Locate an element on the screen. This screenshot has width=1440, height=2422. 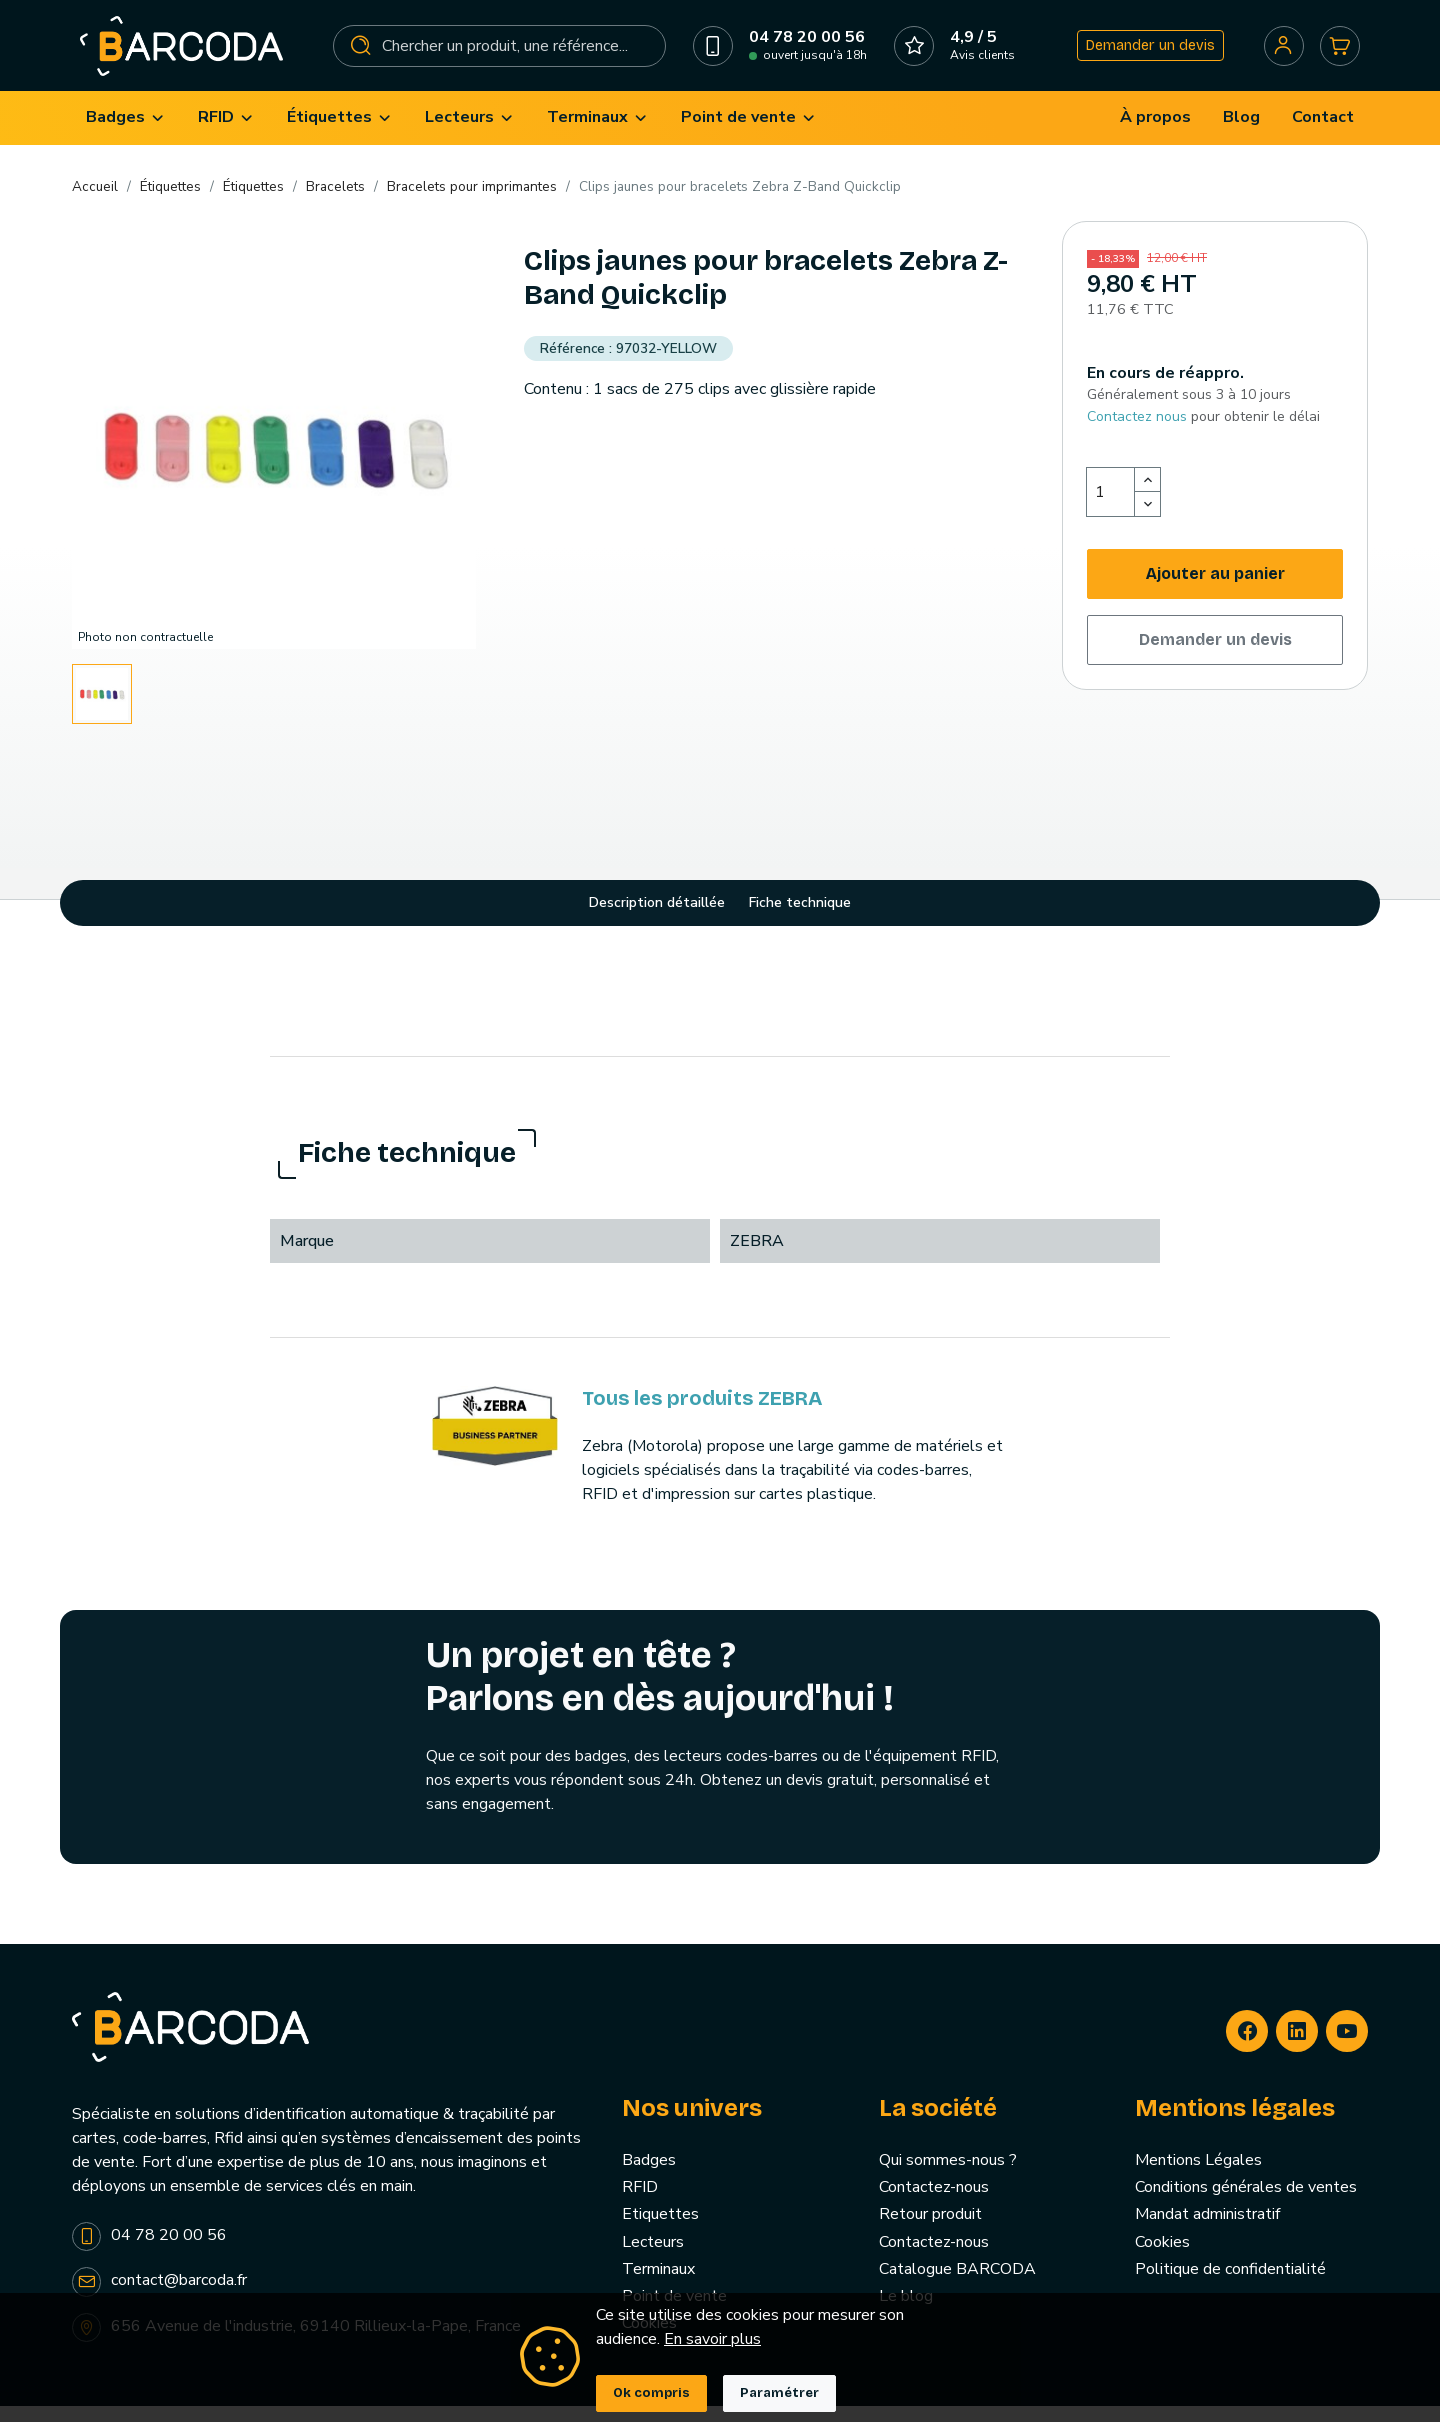
Badges is located at coordinates (649, 2177).